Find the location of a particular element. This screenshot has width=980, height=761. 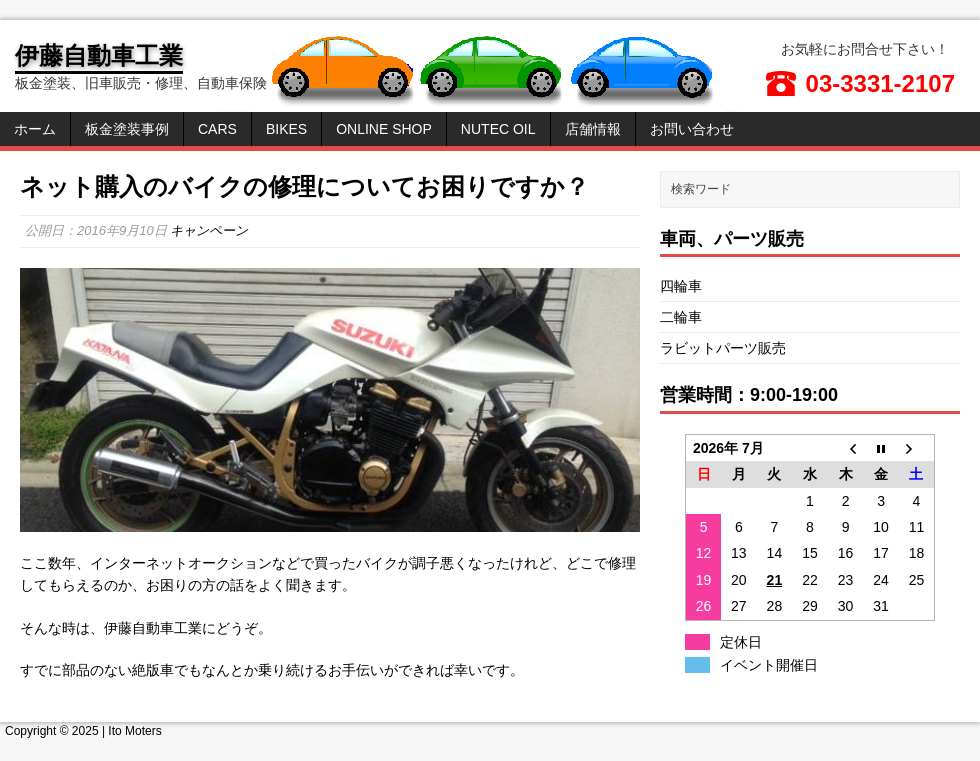

店舗情報 is located at coordinates (593, 129).